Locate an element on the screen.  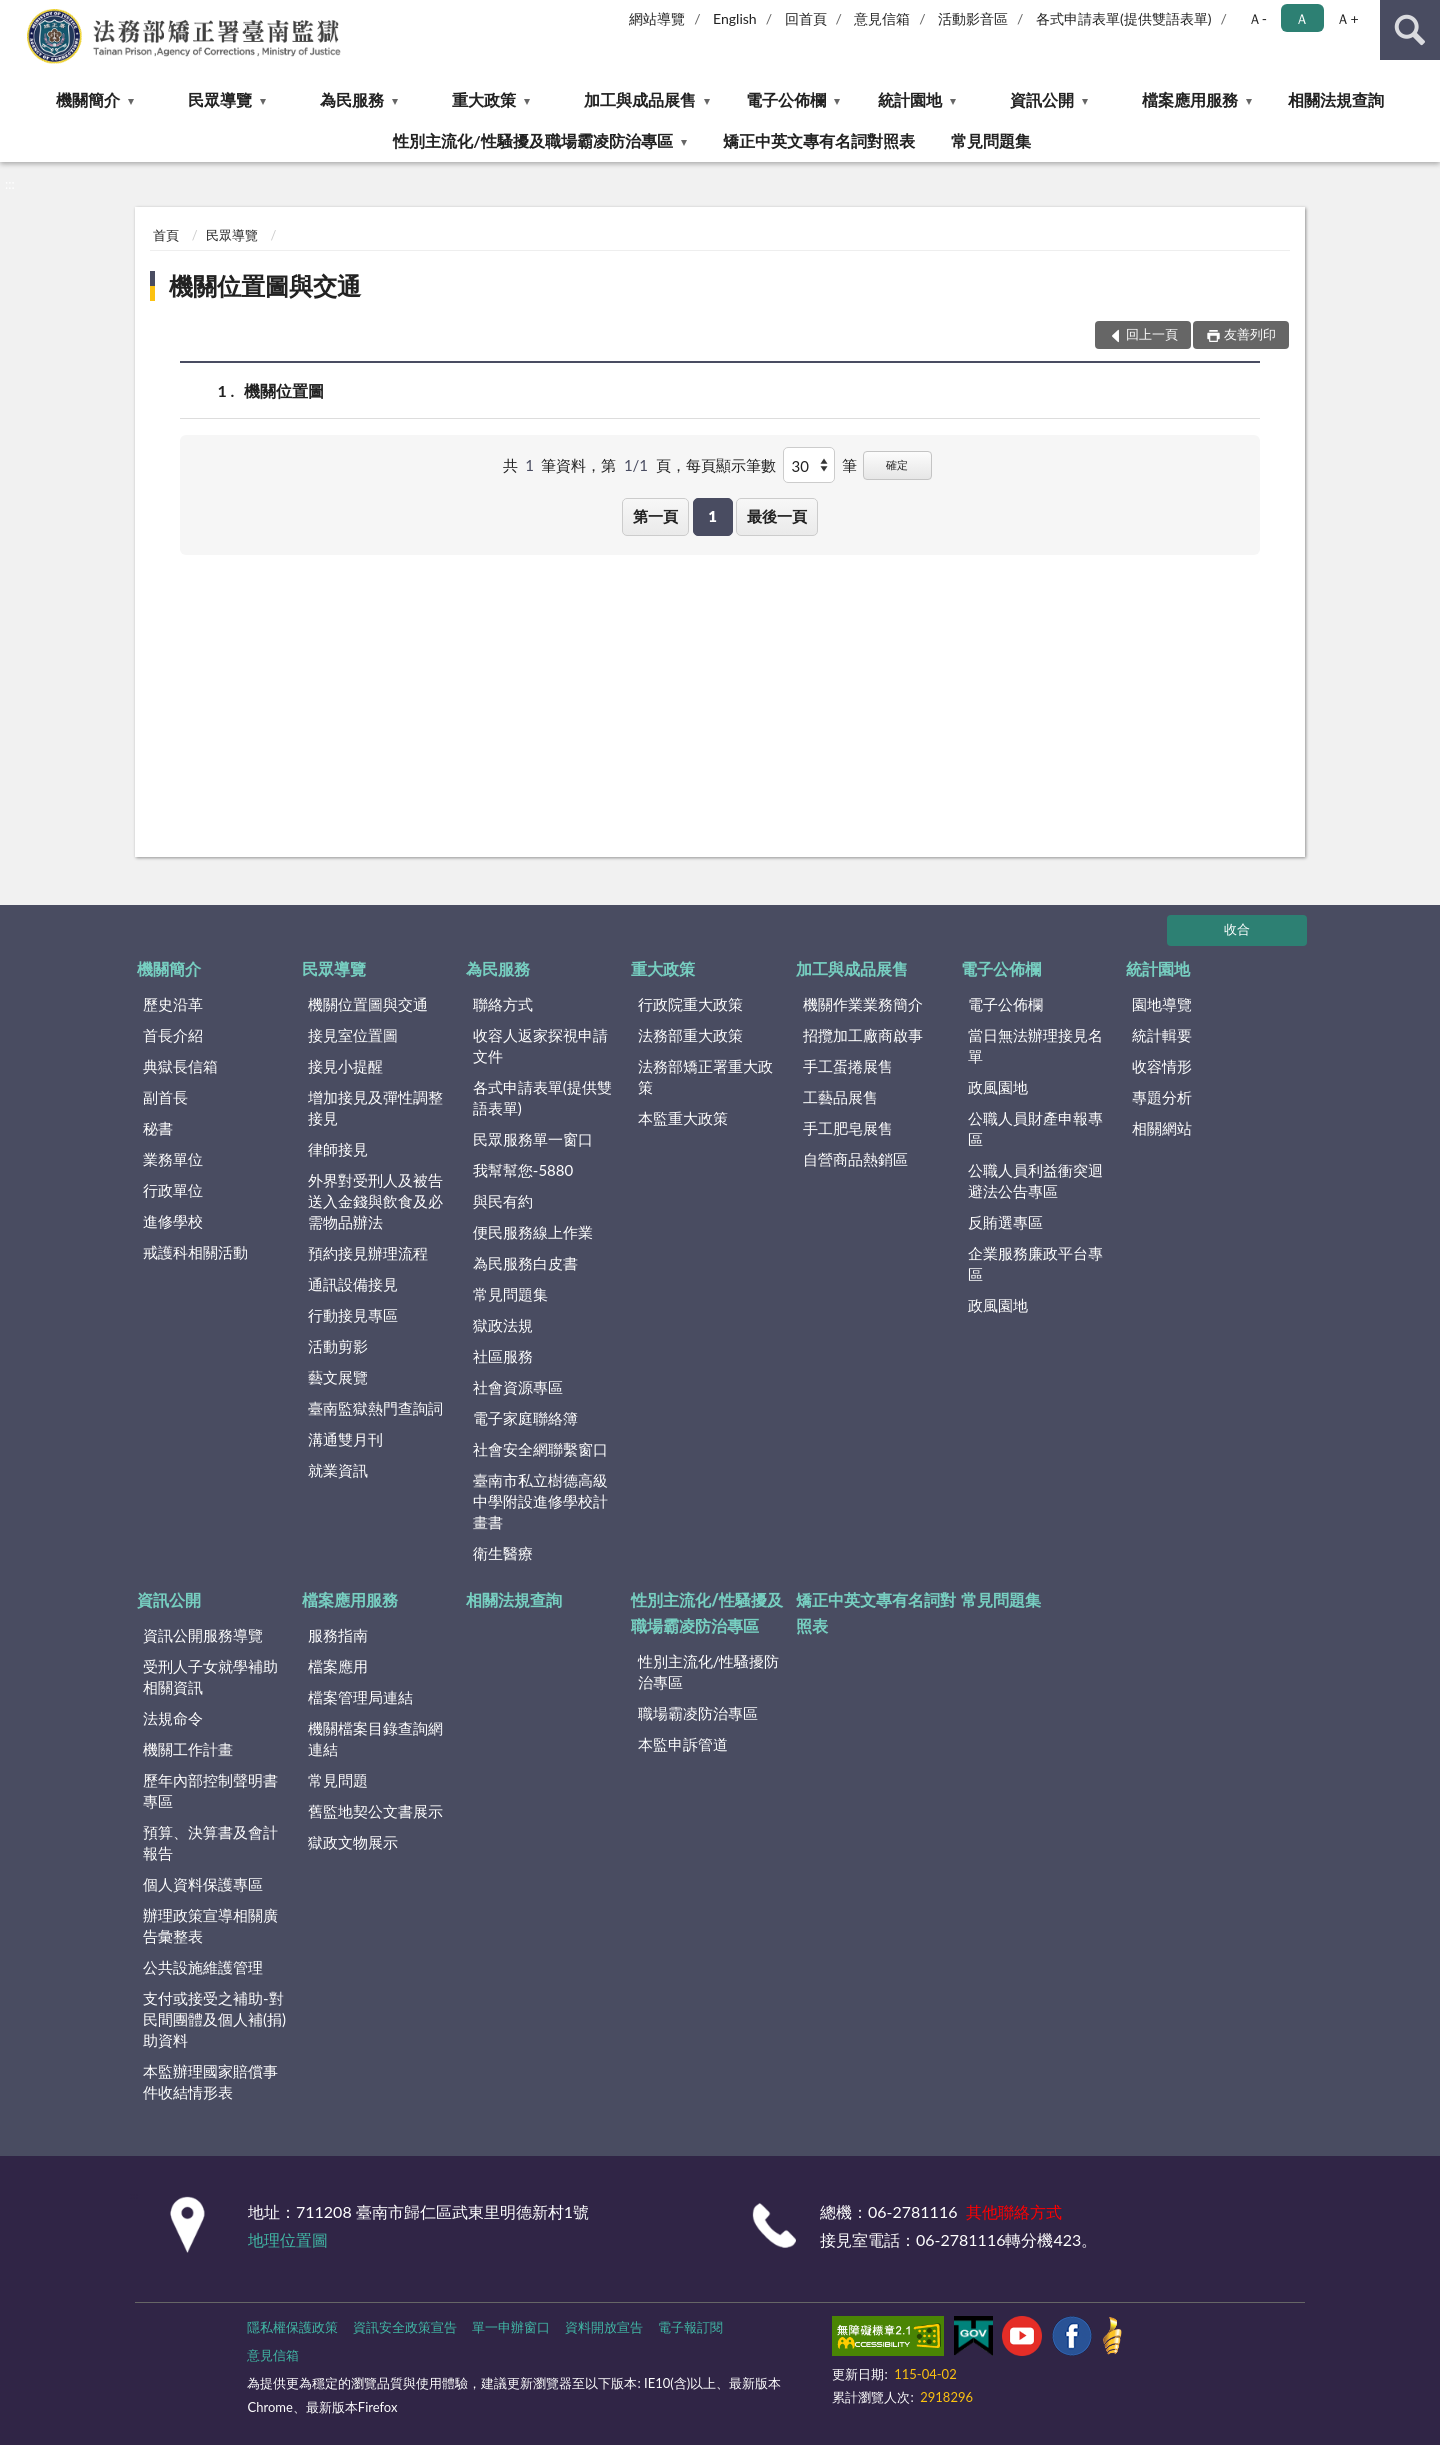
服務指南 is located at coordinates (338, 1635).